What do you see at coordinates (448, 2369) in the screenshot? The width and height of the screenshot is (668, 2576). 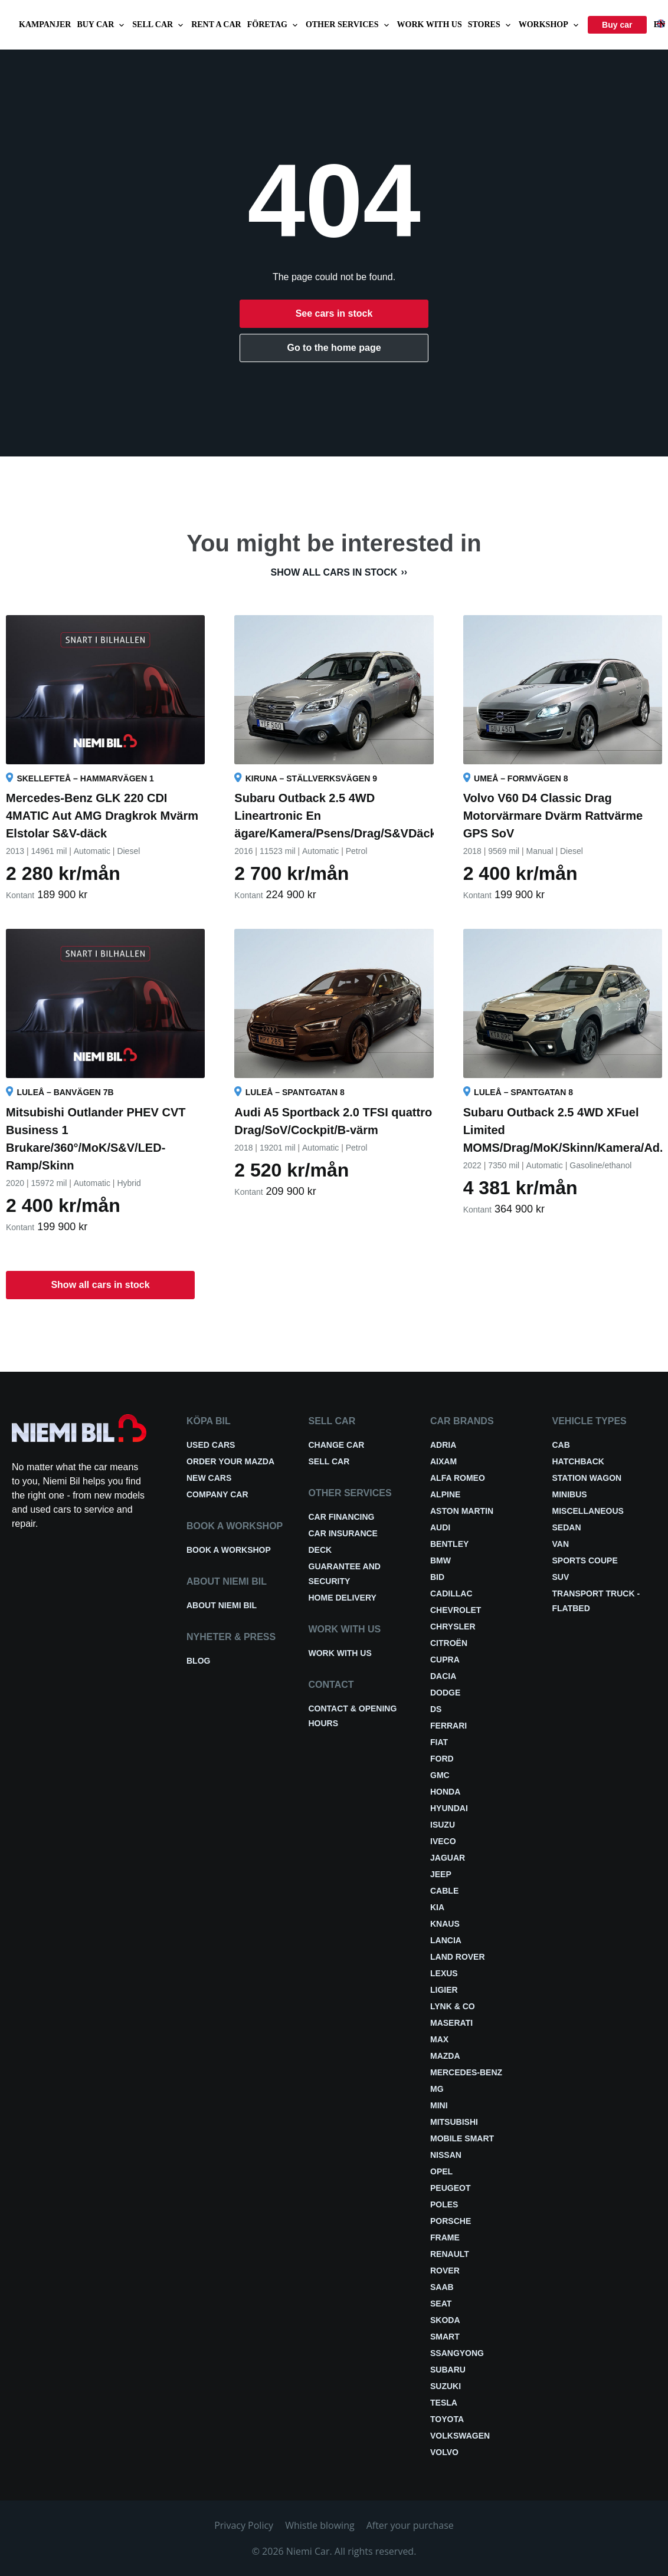 I see `Subaru` at bounding box center [448, 2369].